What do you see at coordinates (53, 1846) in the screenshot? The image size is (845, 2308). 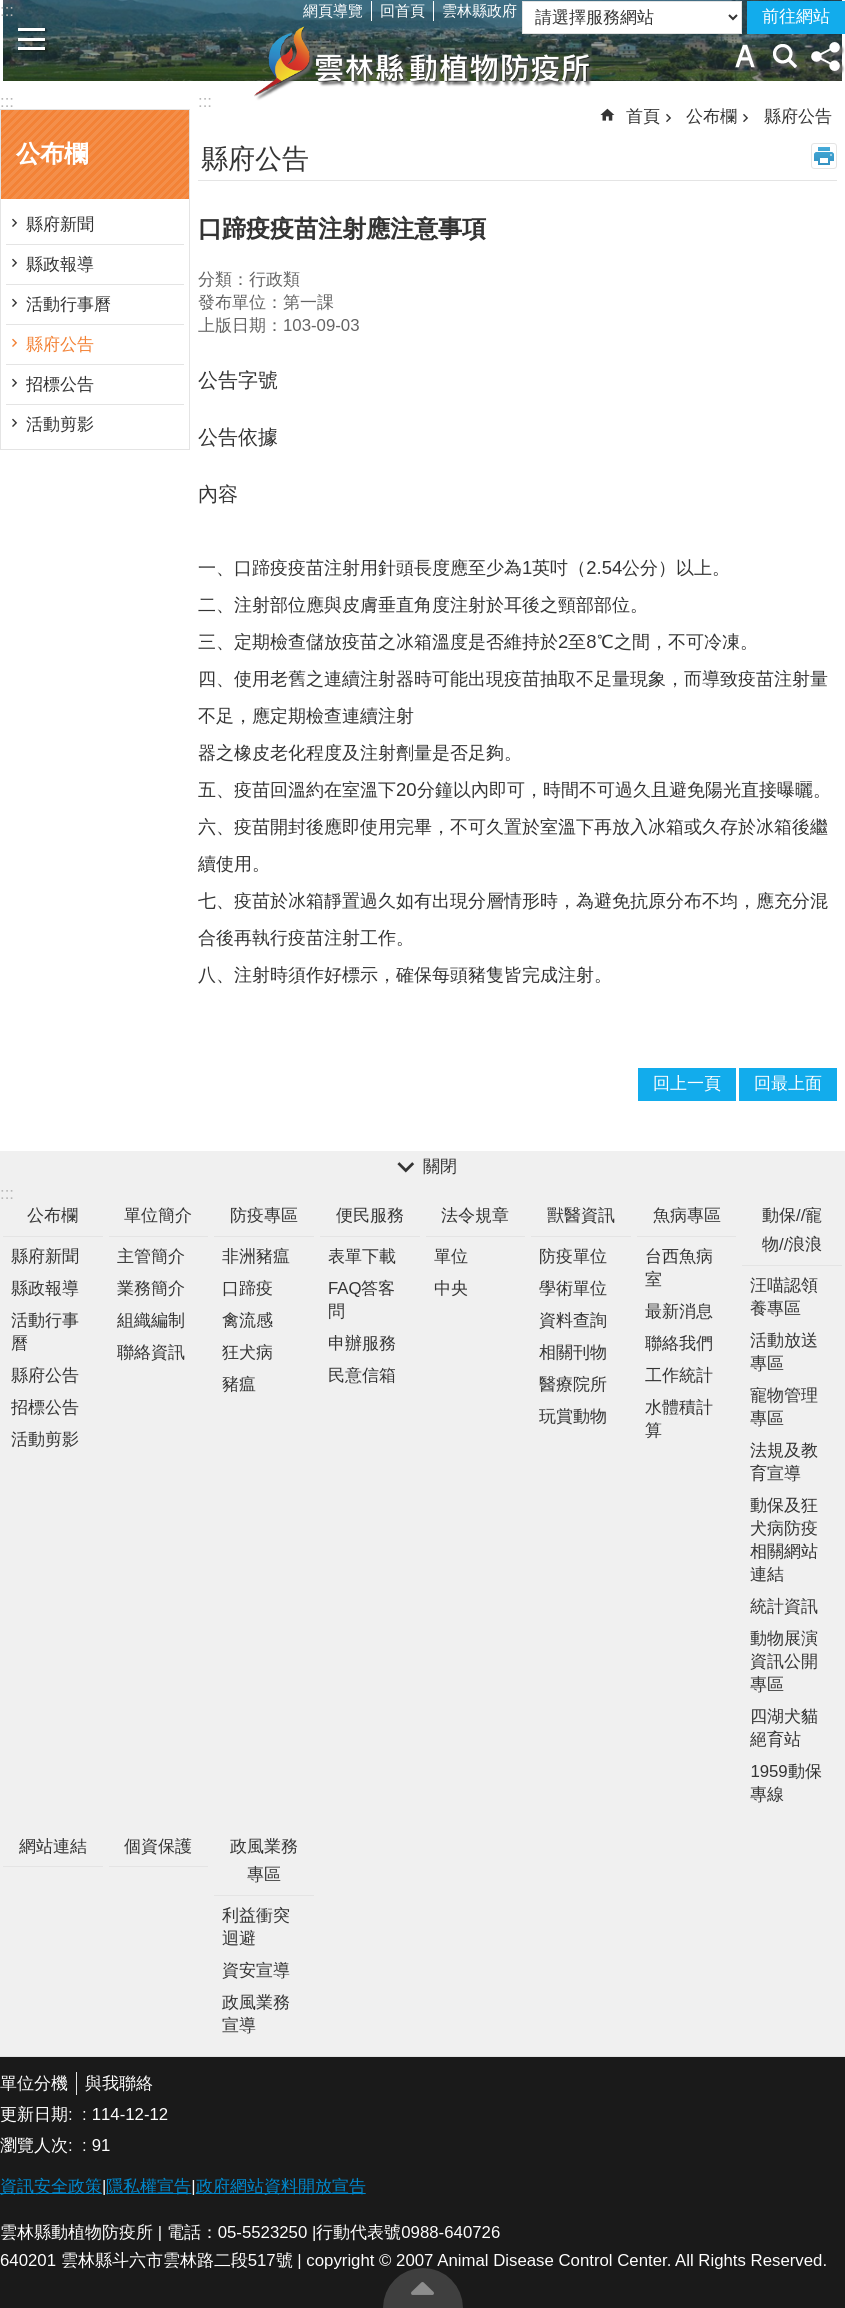 I see `網站連結` at bounding box center [53, 1846].